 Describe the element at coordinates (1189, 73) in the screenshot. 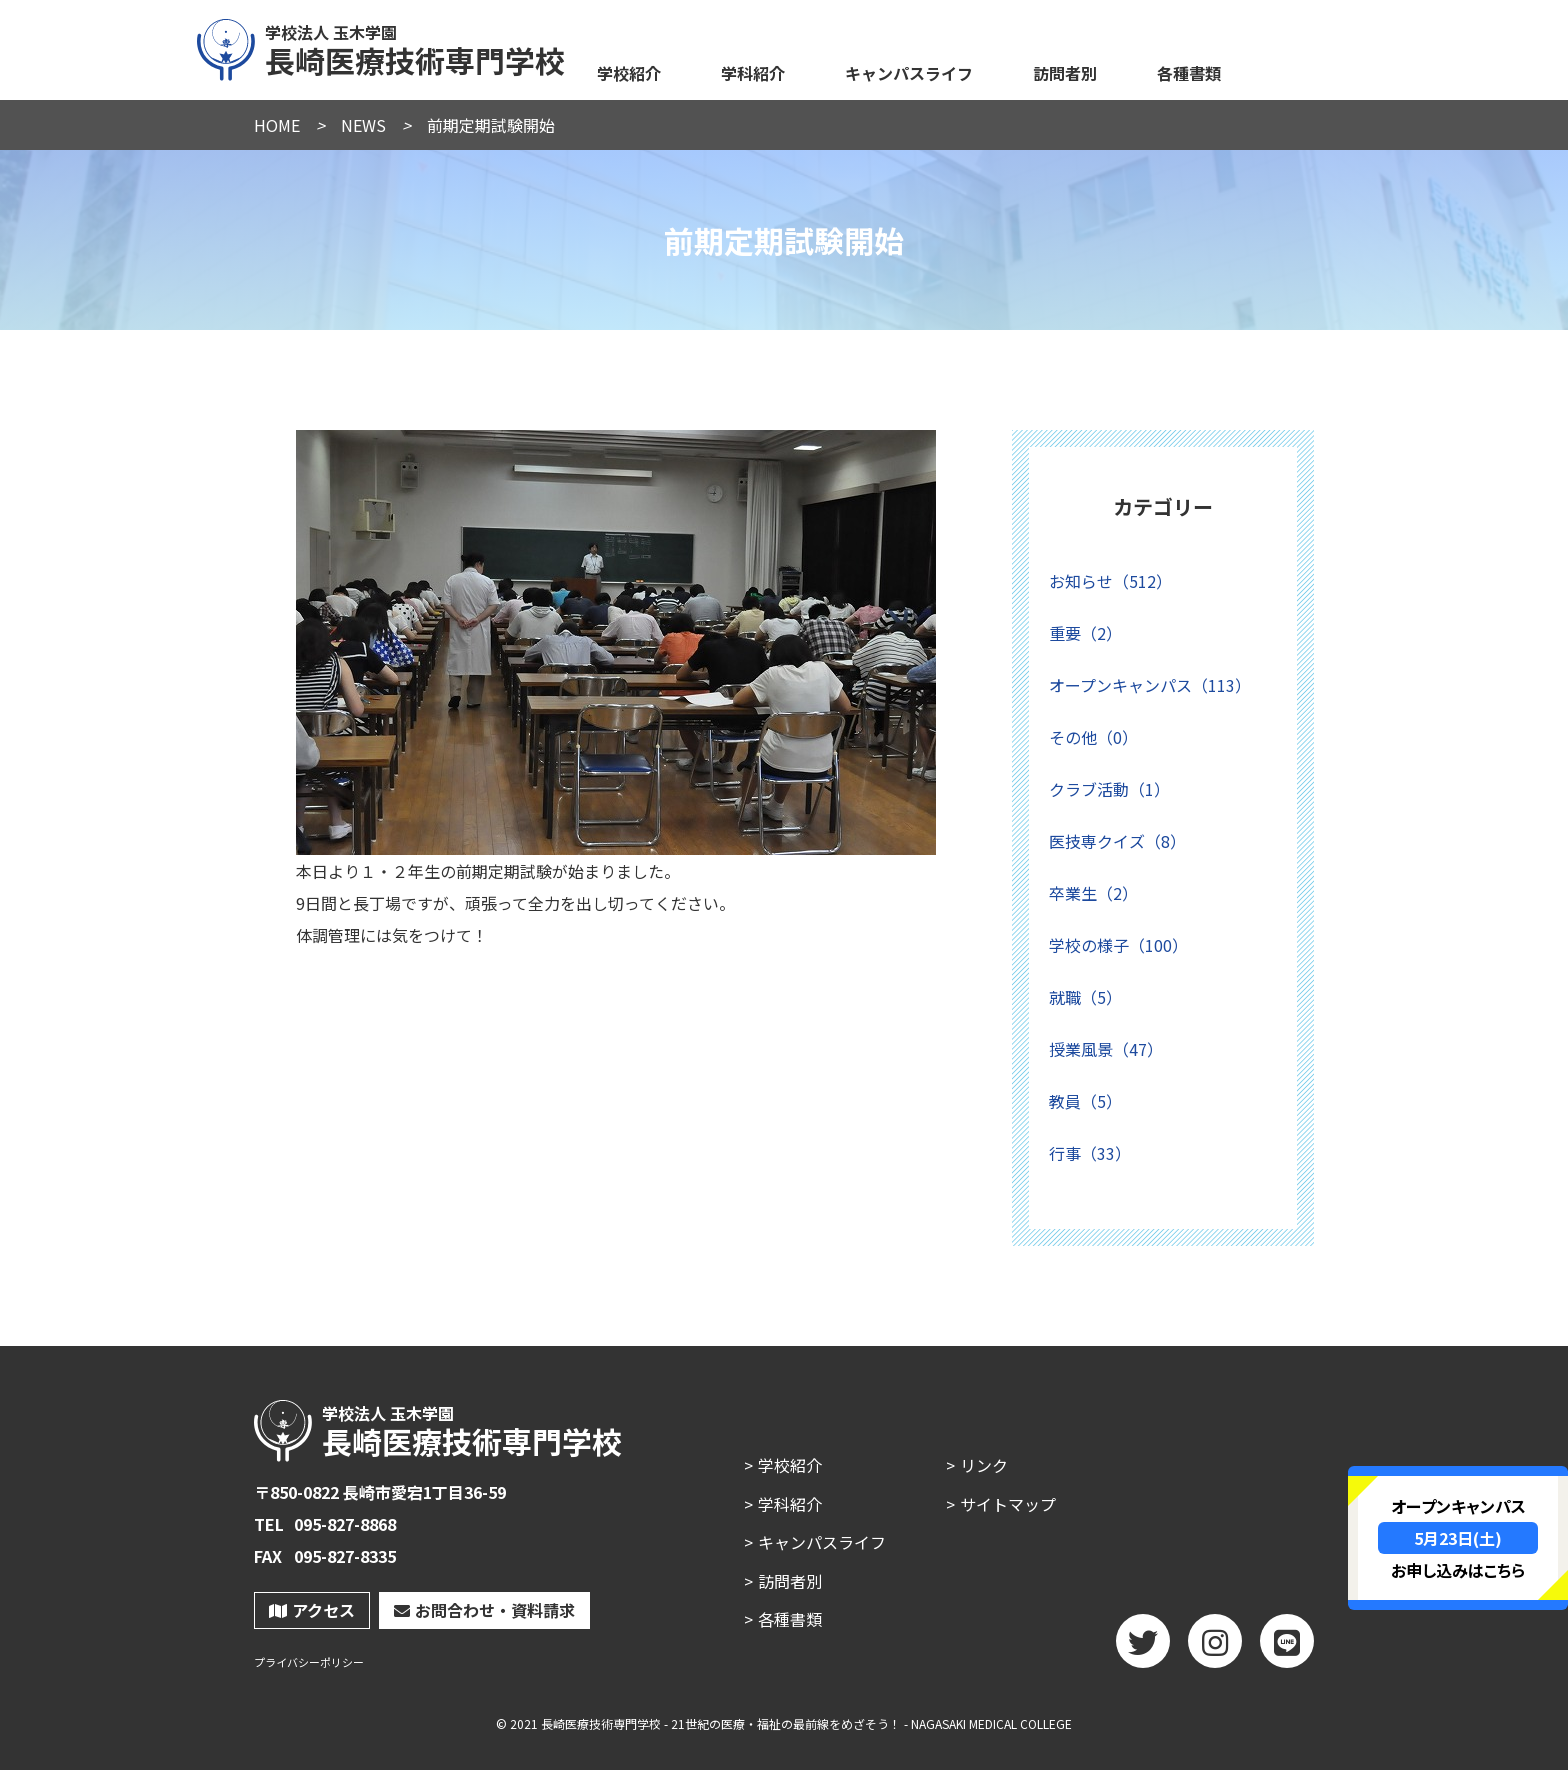

I see `各種書類` at that location.